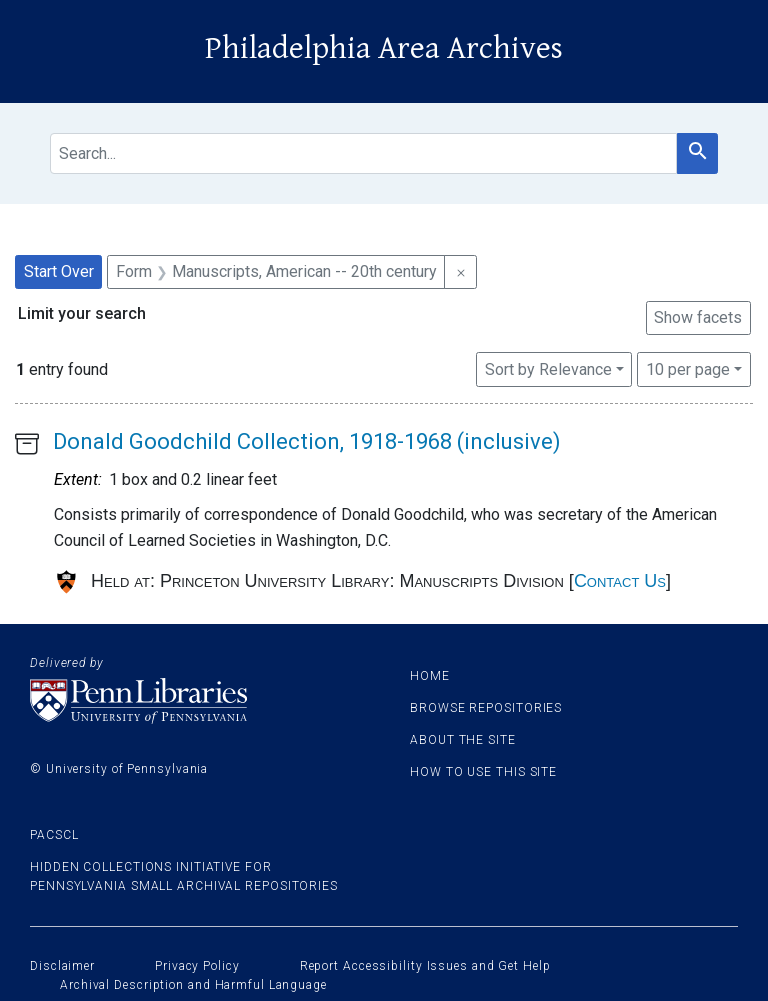 This screenshot has height=1001, width=768. Describe the element at coordinates (430, 676) in the screenshot. I see `Home` at that location.